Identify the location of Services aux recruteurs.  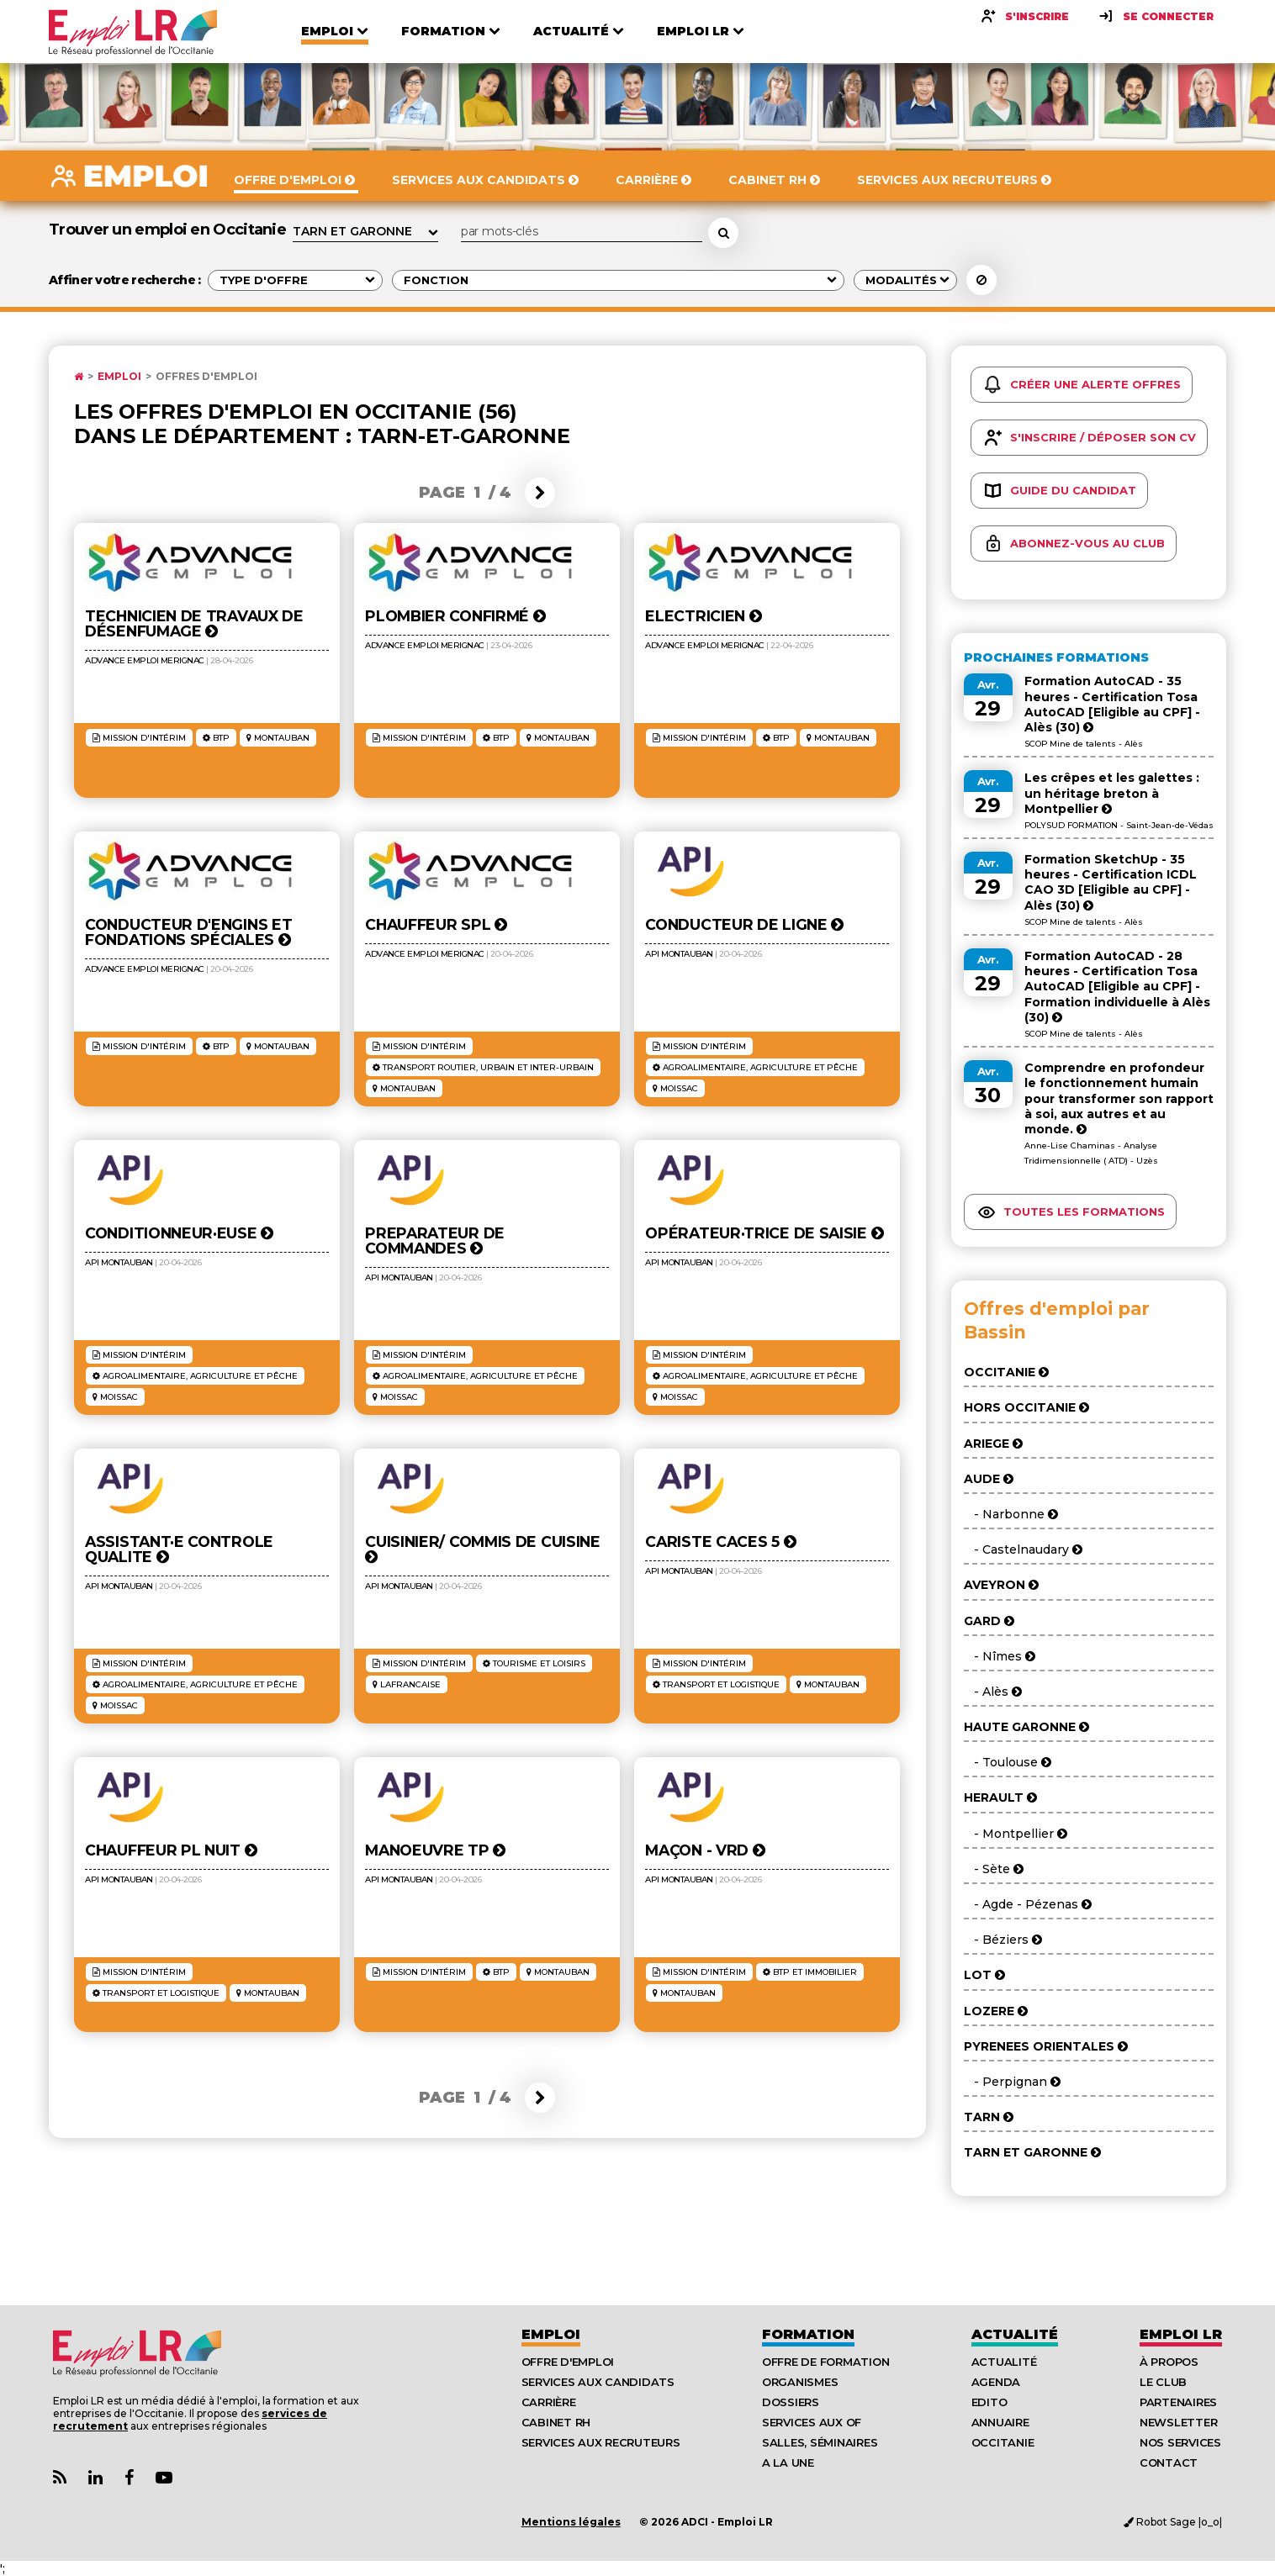
(600, 2442).